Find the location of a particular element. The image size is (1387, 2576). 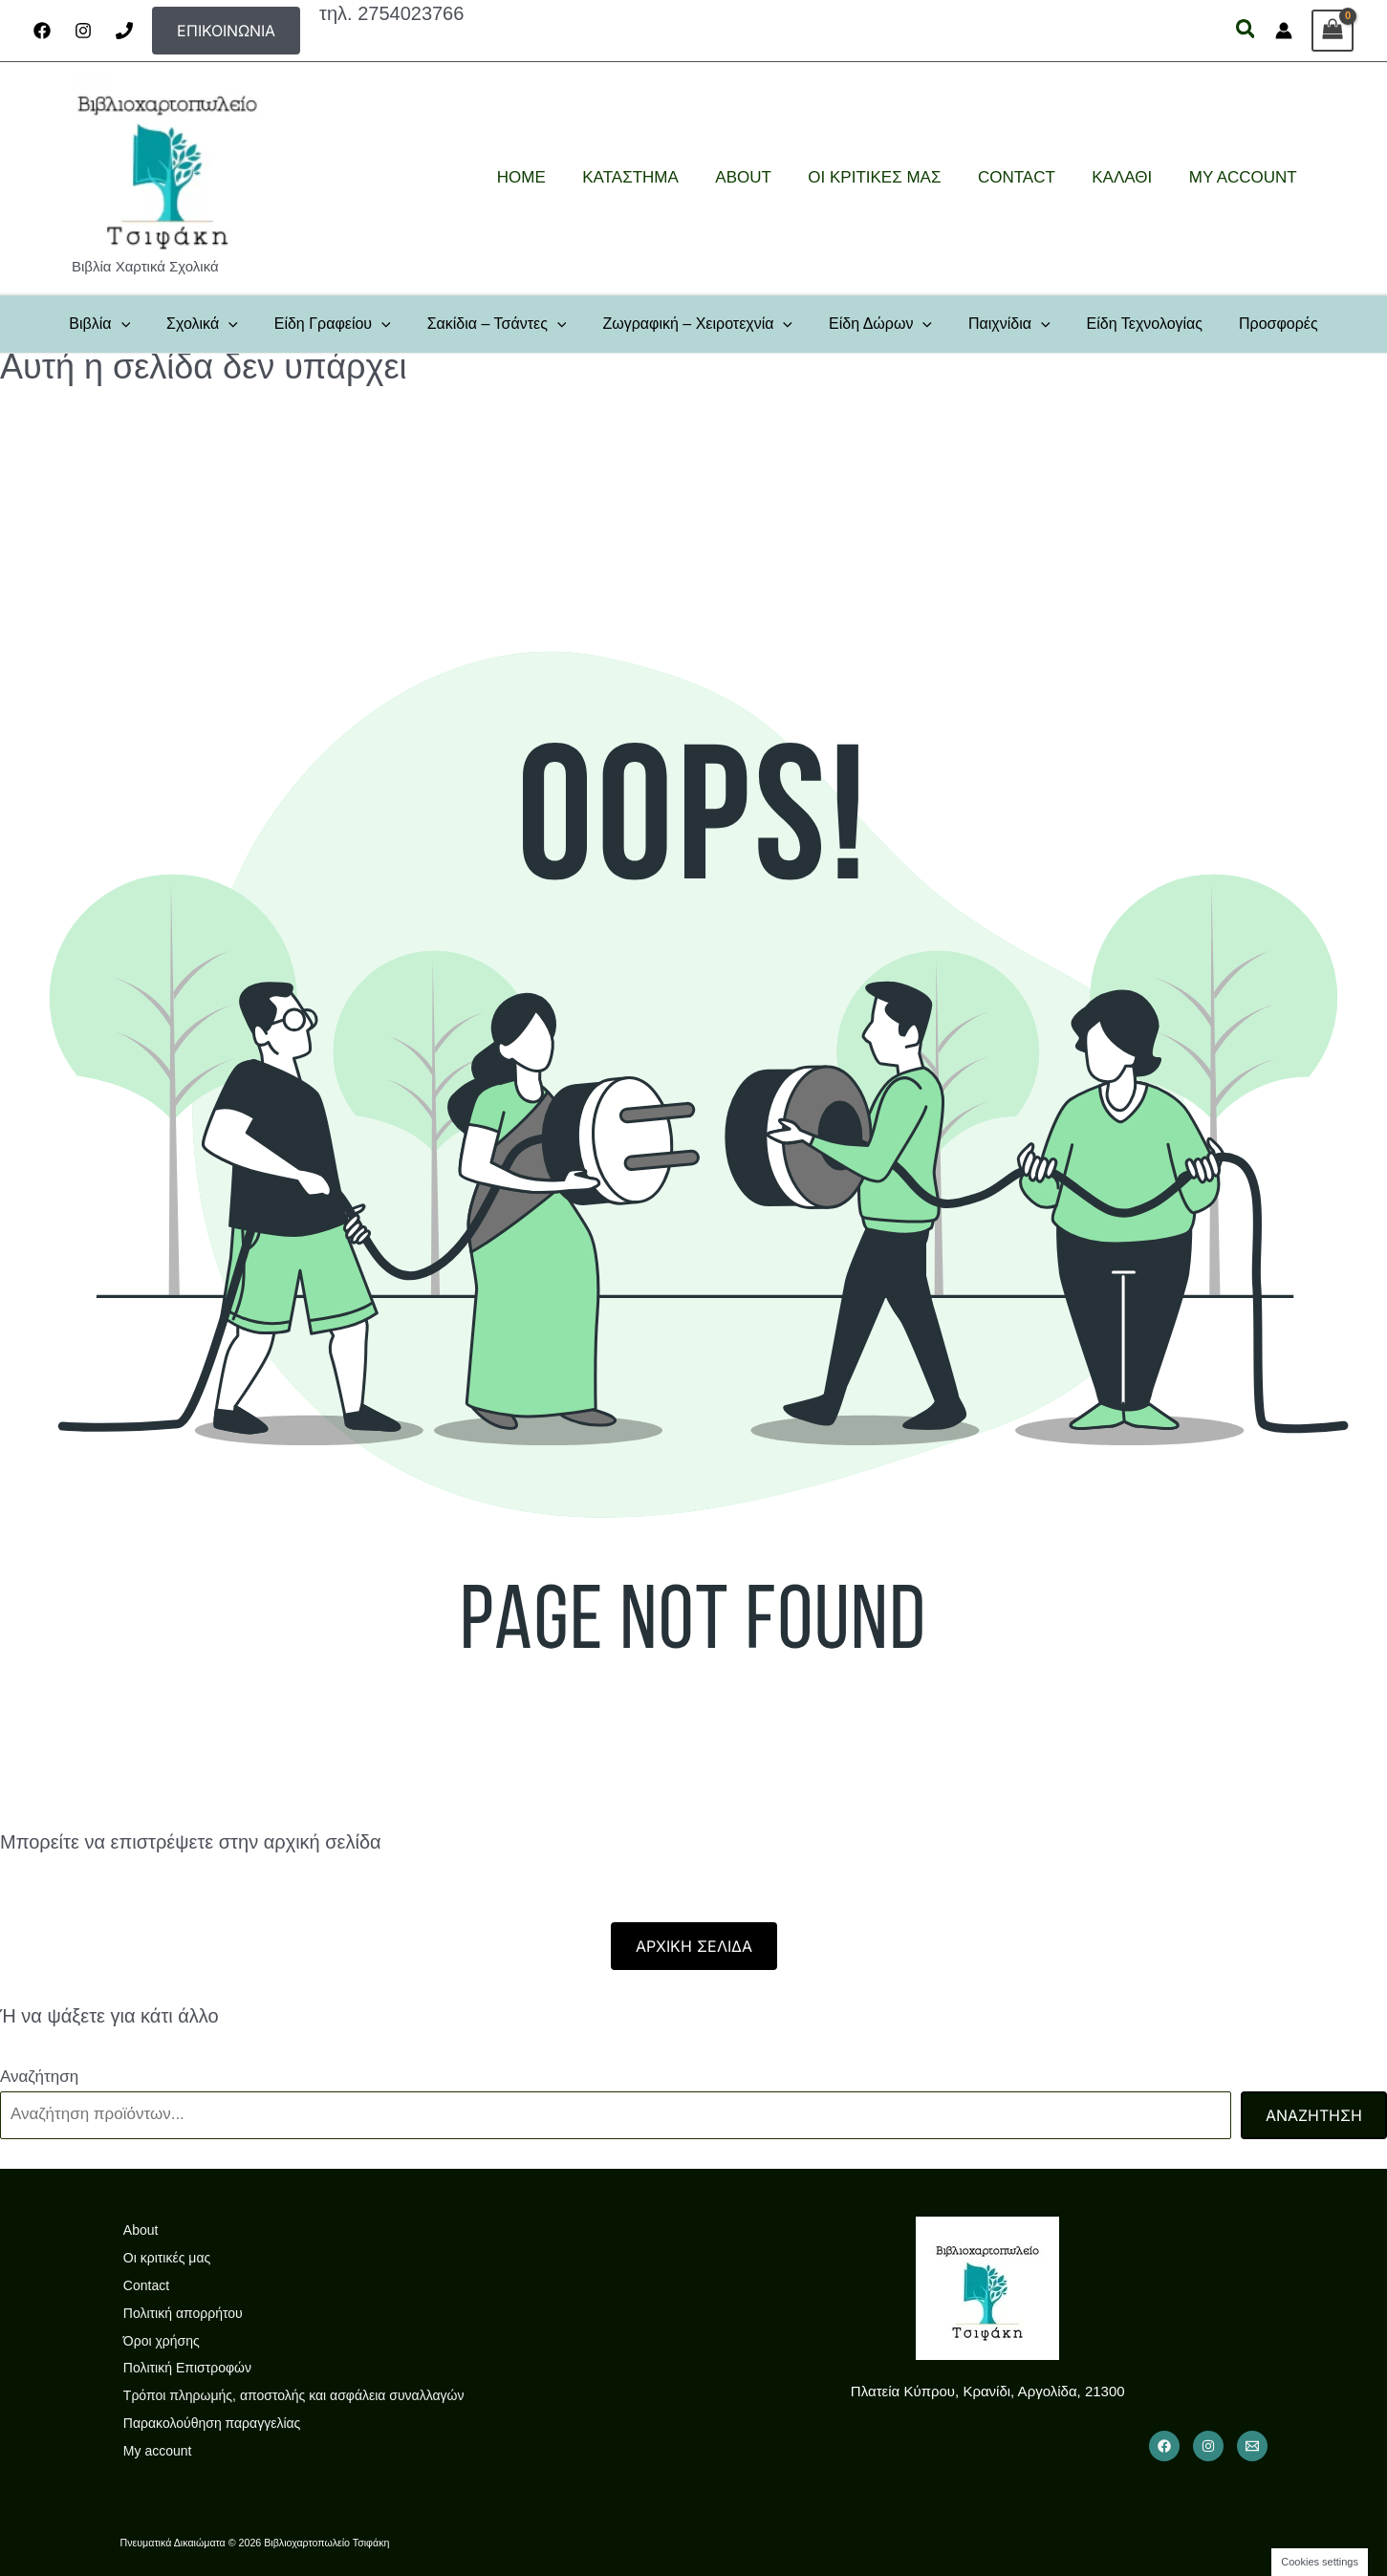

Όροι χρήσης is located at coordinates (158, 2341).